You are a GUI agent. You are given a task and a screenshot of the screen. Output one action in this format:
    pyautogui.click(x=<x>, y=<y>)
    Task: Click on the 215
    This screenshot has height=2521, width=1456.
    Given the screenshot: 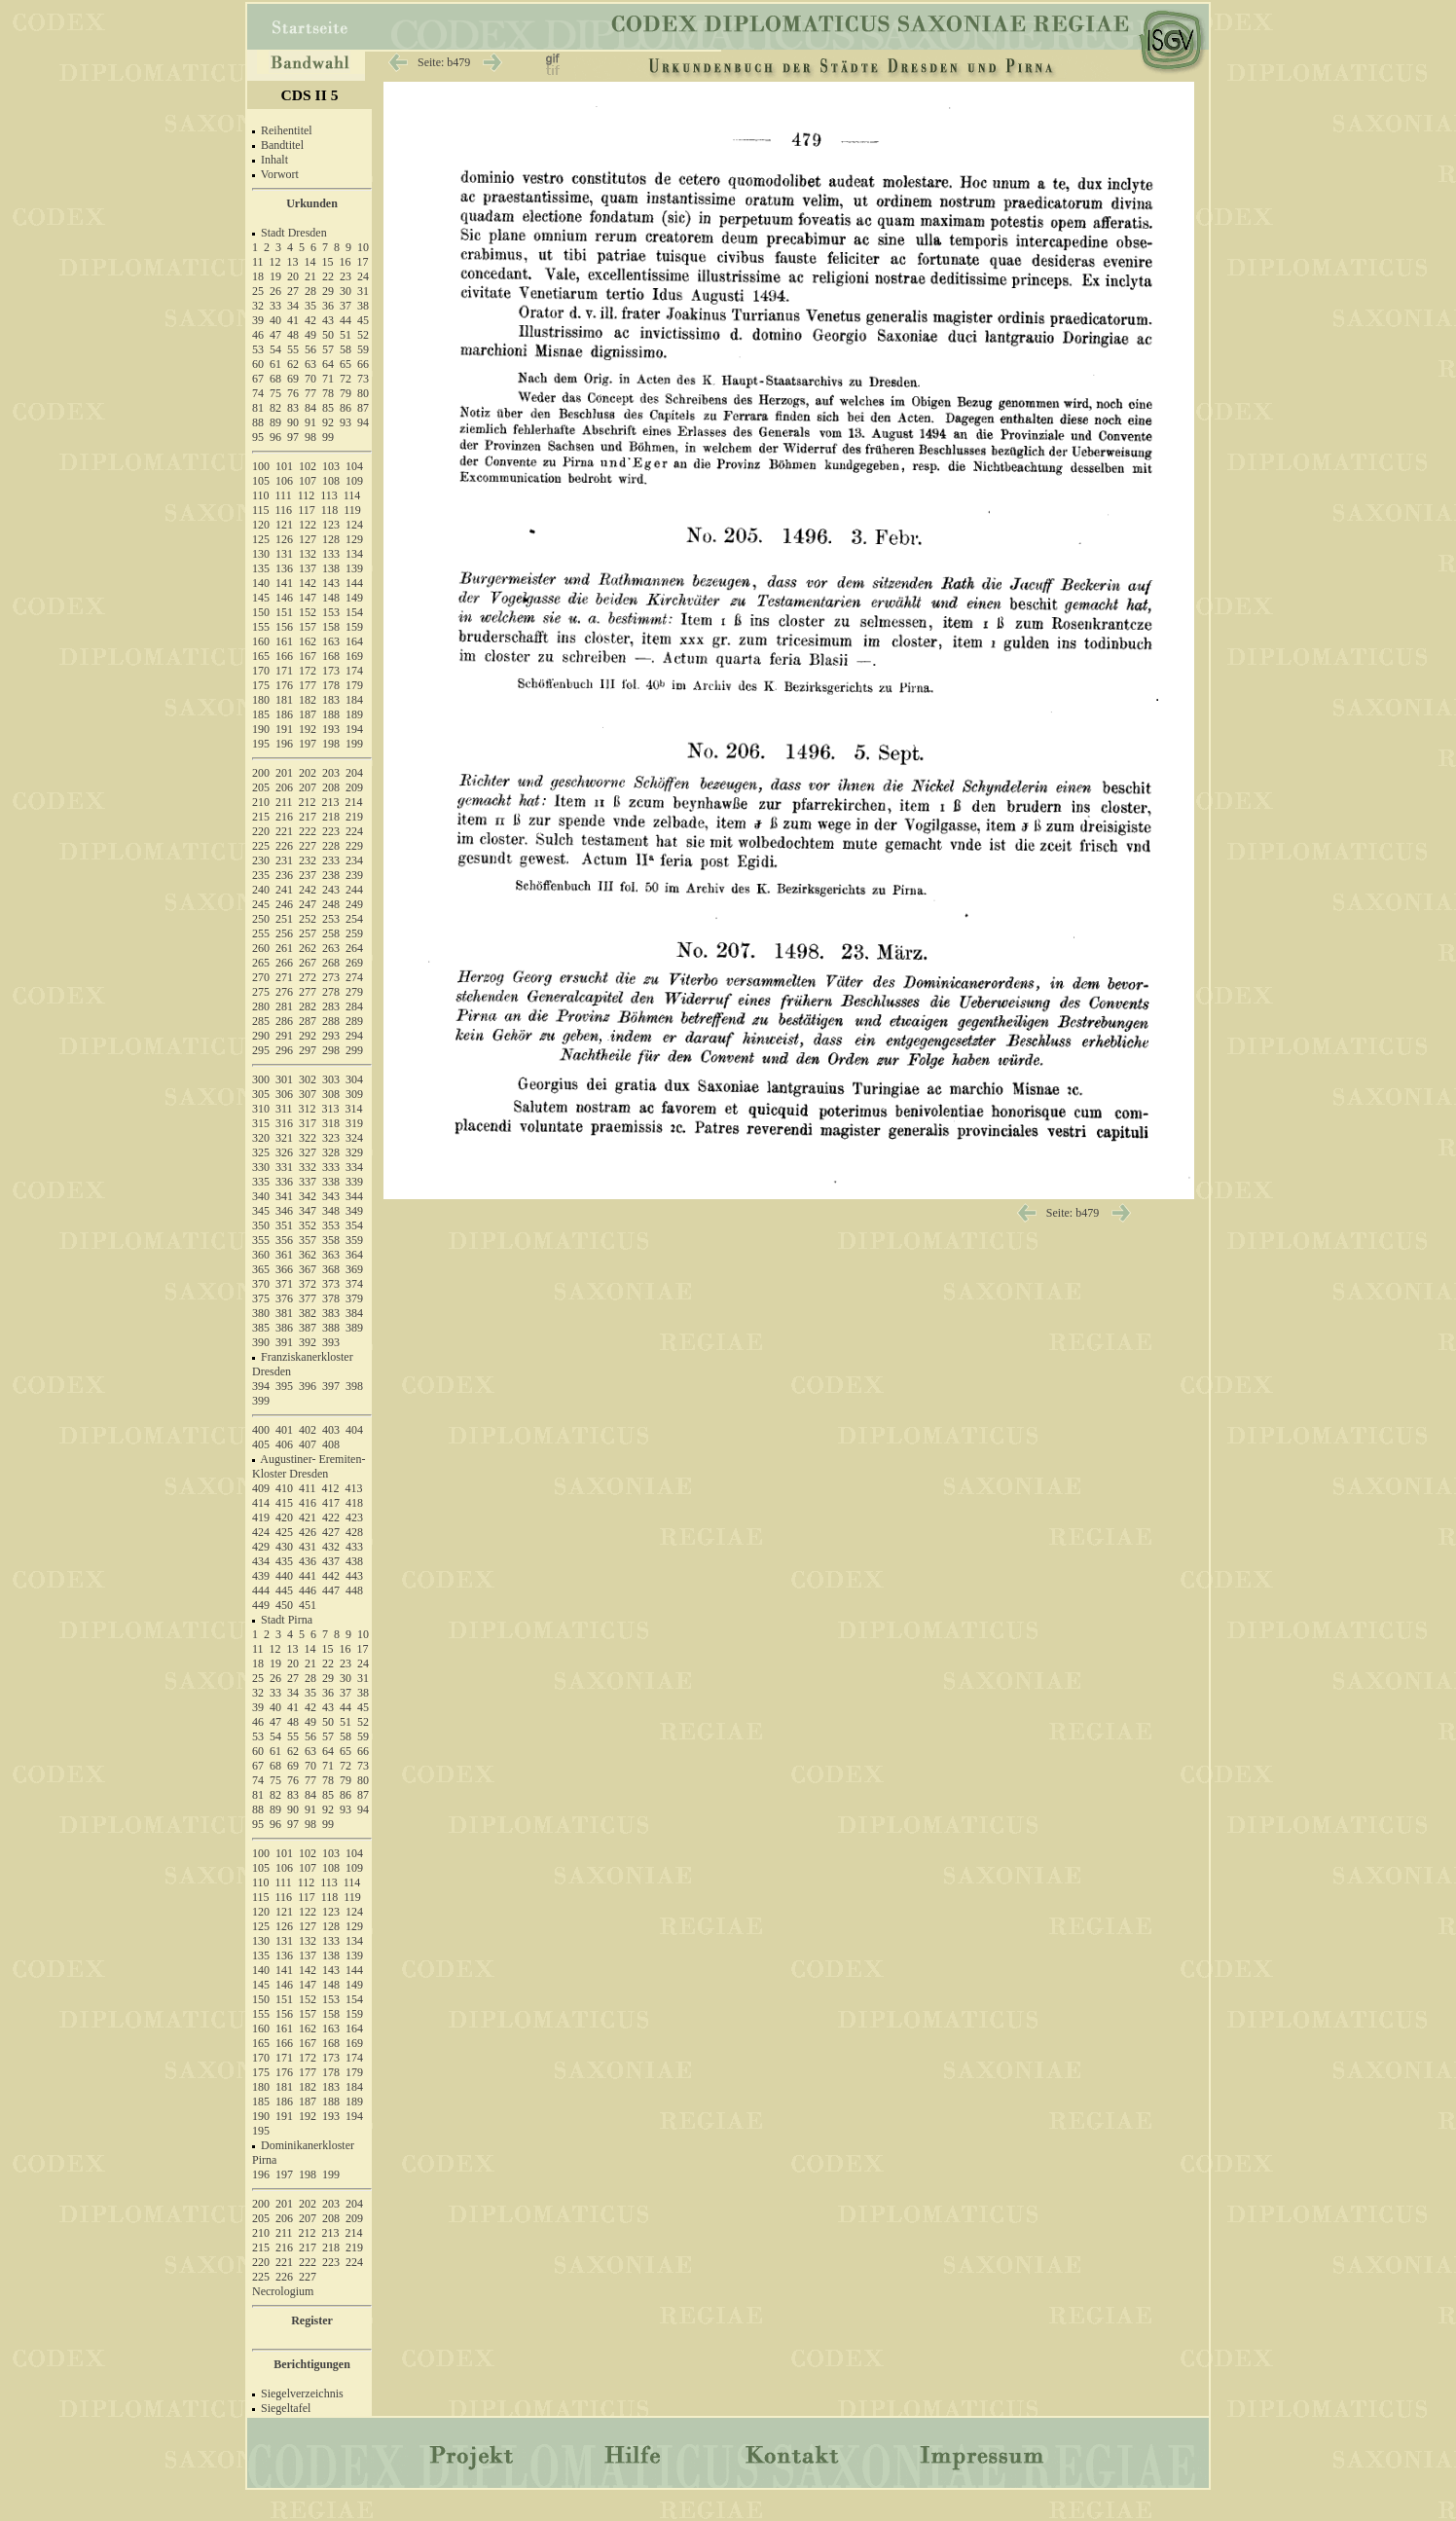 What is the action you would take?
    pyautogui.click(x=261, y=816)
    